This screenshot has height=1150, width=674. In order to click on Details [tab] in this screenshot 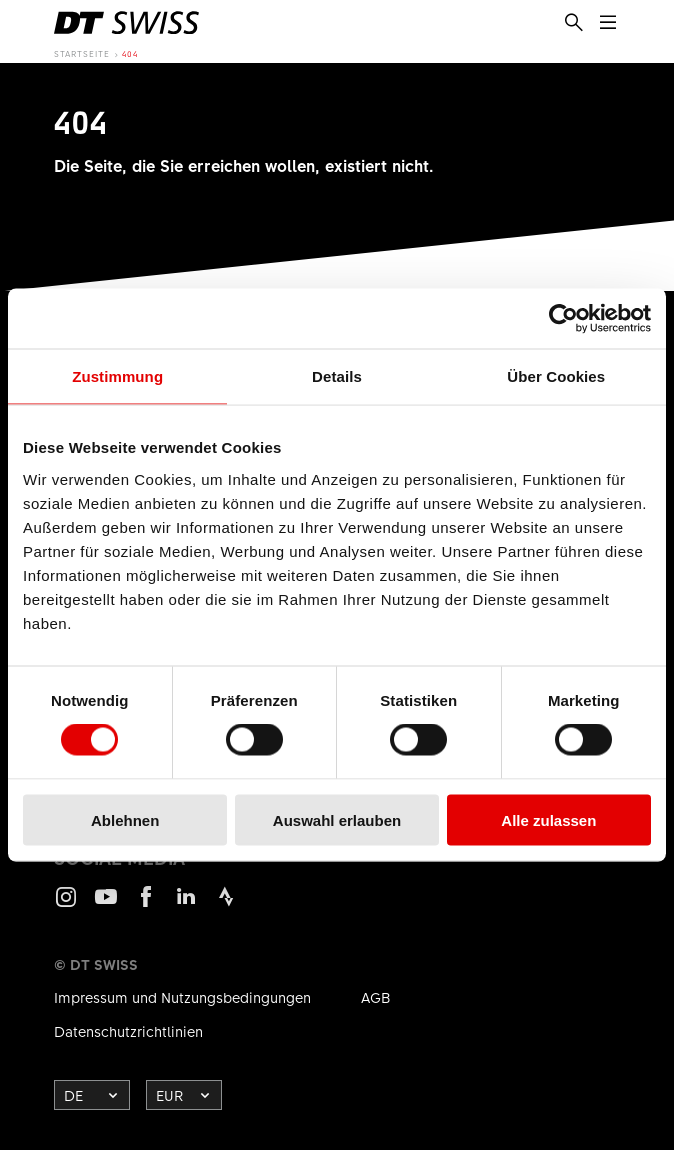, I will do `click(337, 376)`.